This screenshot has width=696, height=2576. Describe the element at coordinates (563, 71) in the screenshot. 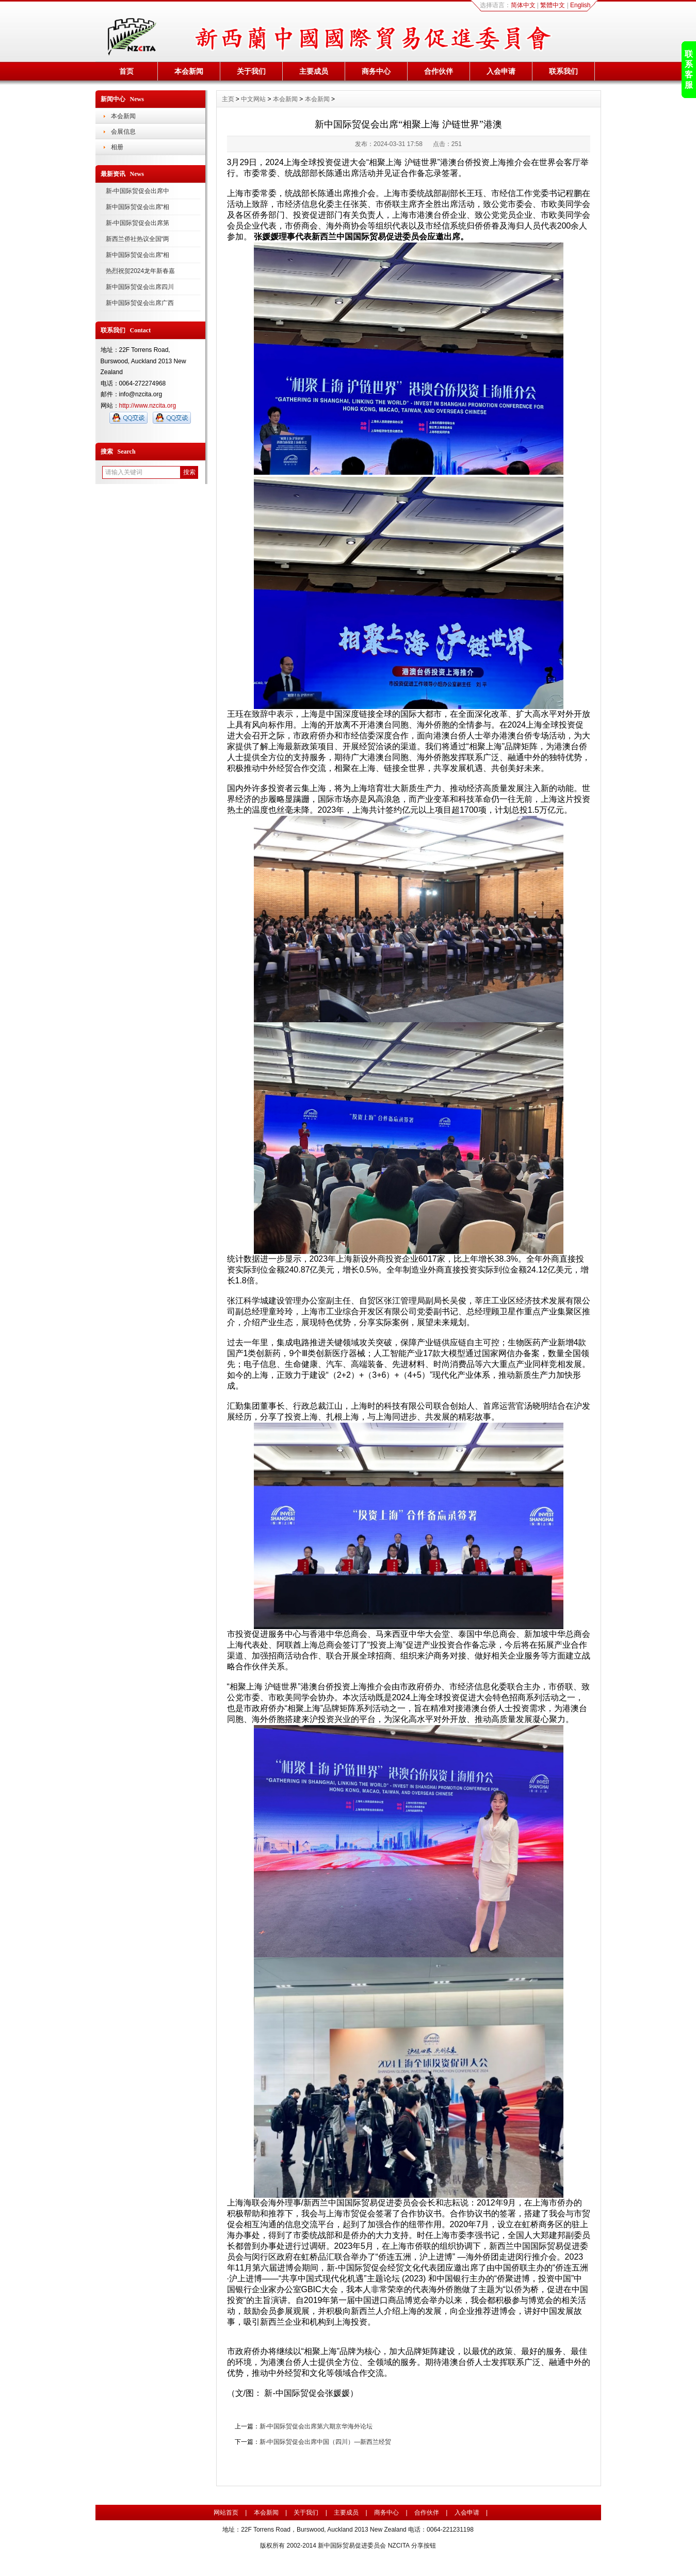

I see `联系我们` at that location.